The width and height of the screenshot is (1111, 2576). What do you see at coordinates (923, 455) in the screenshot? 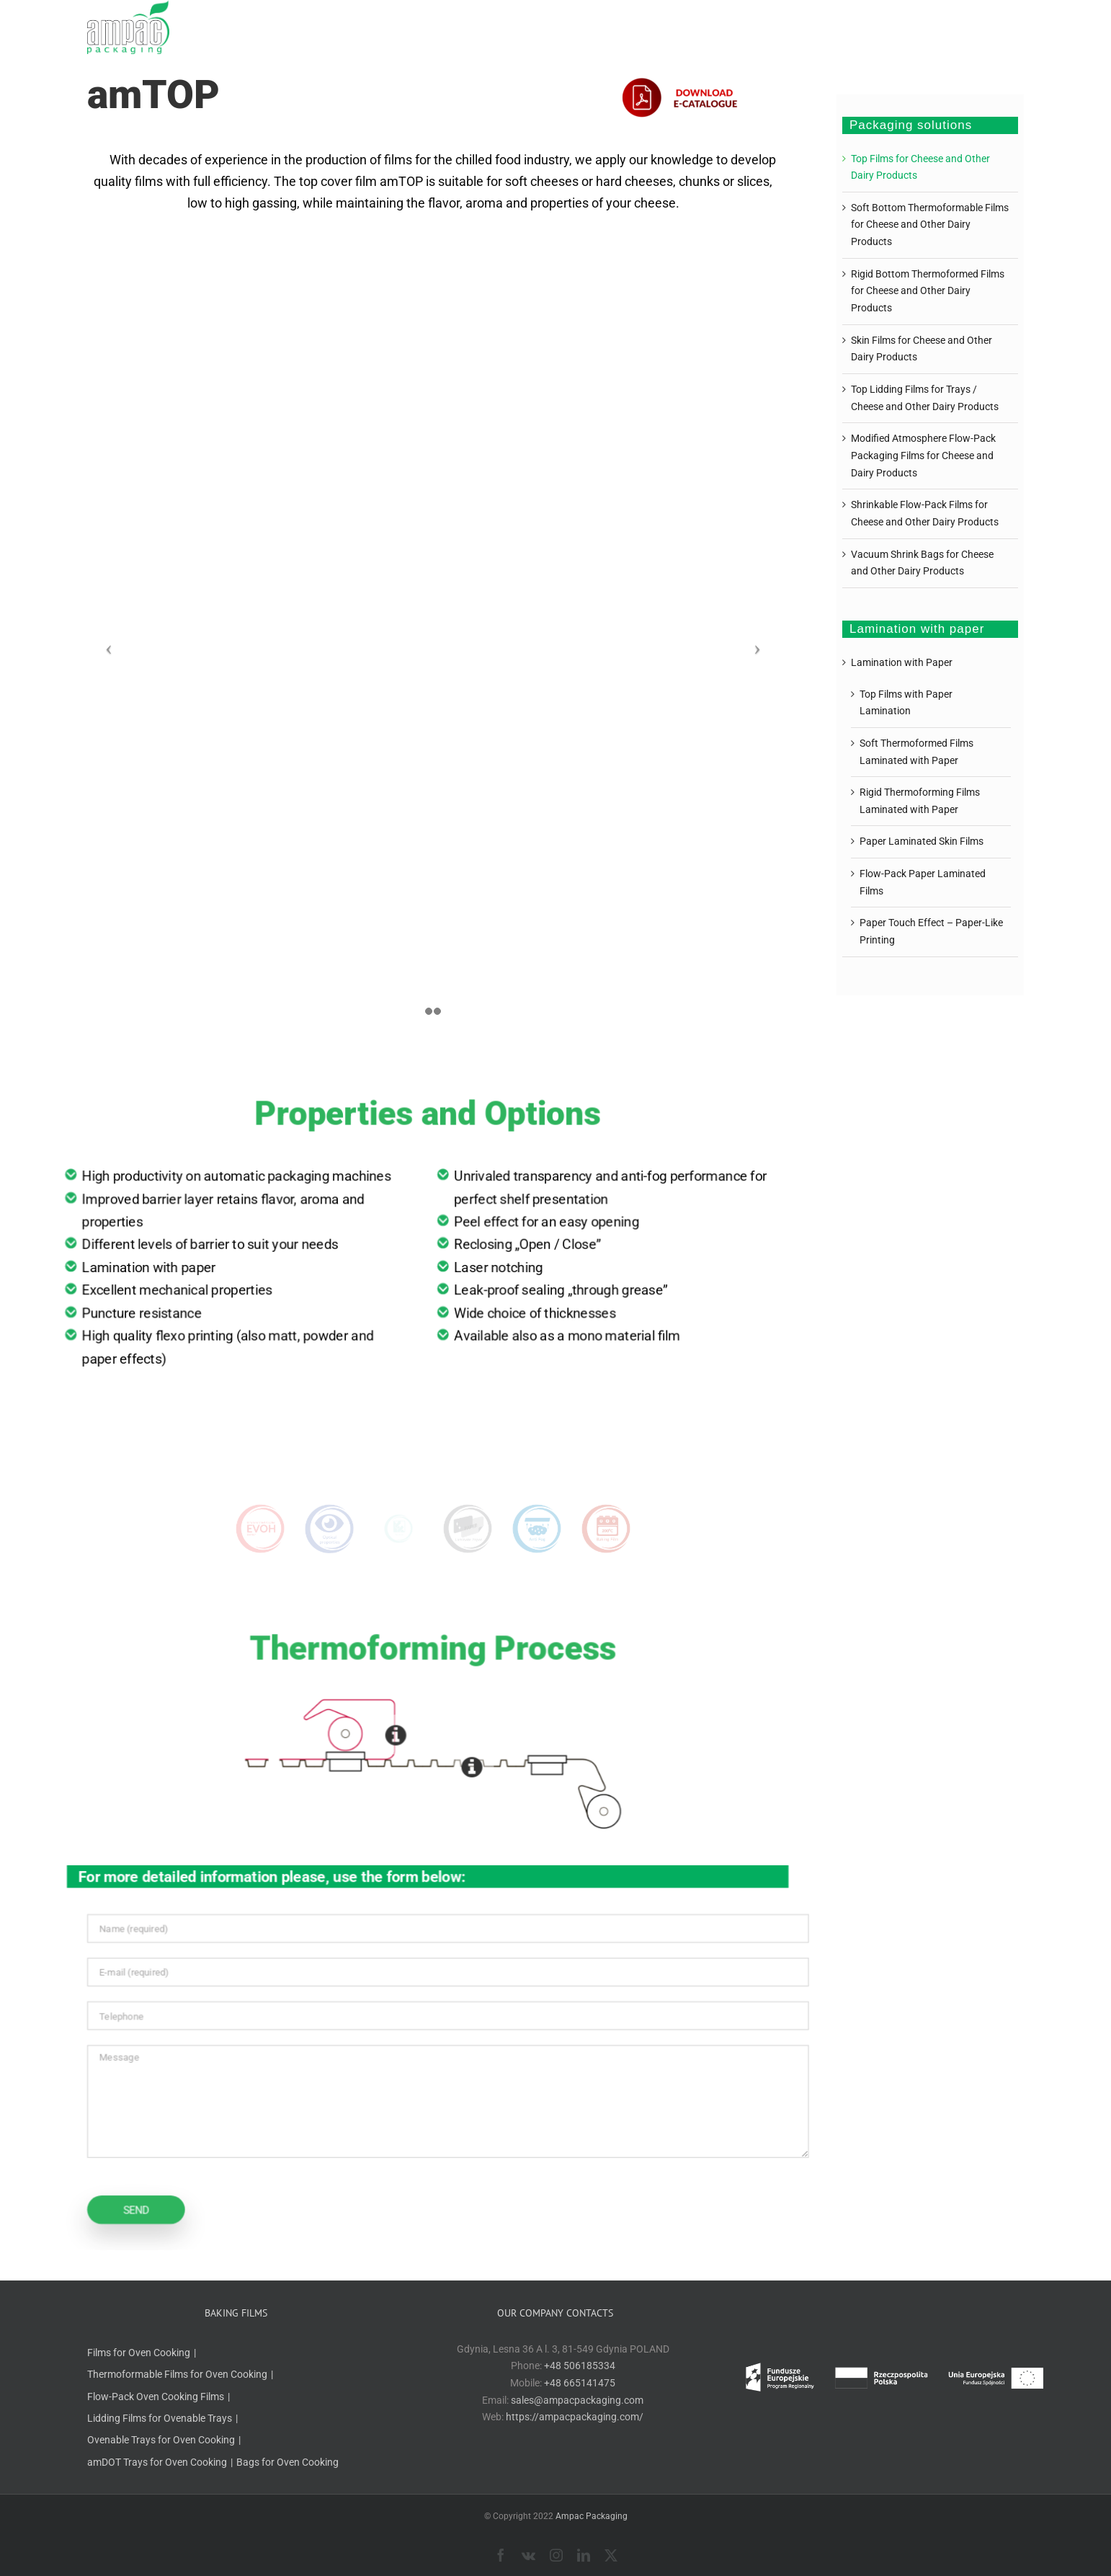
I see `Modified Atmosphere Flow-Pack Packaging Films for Cheese and Dairy Products` at bounding box center [923, 455].